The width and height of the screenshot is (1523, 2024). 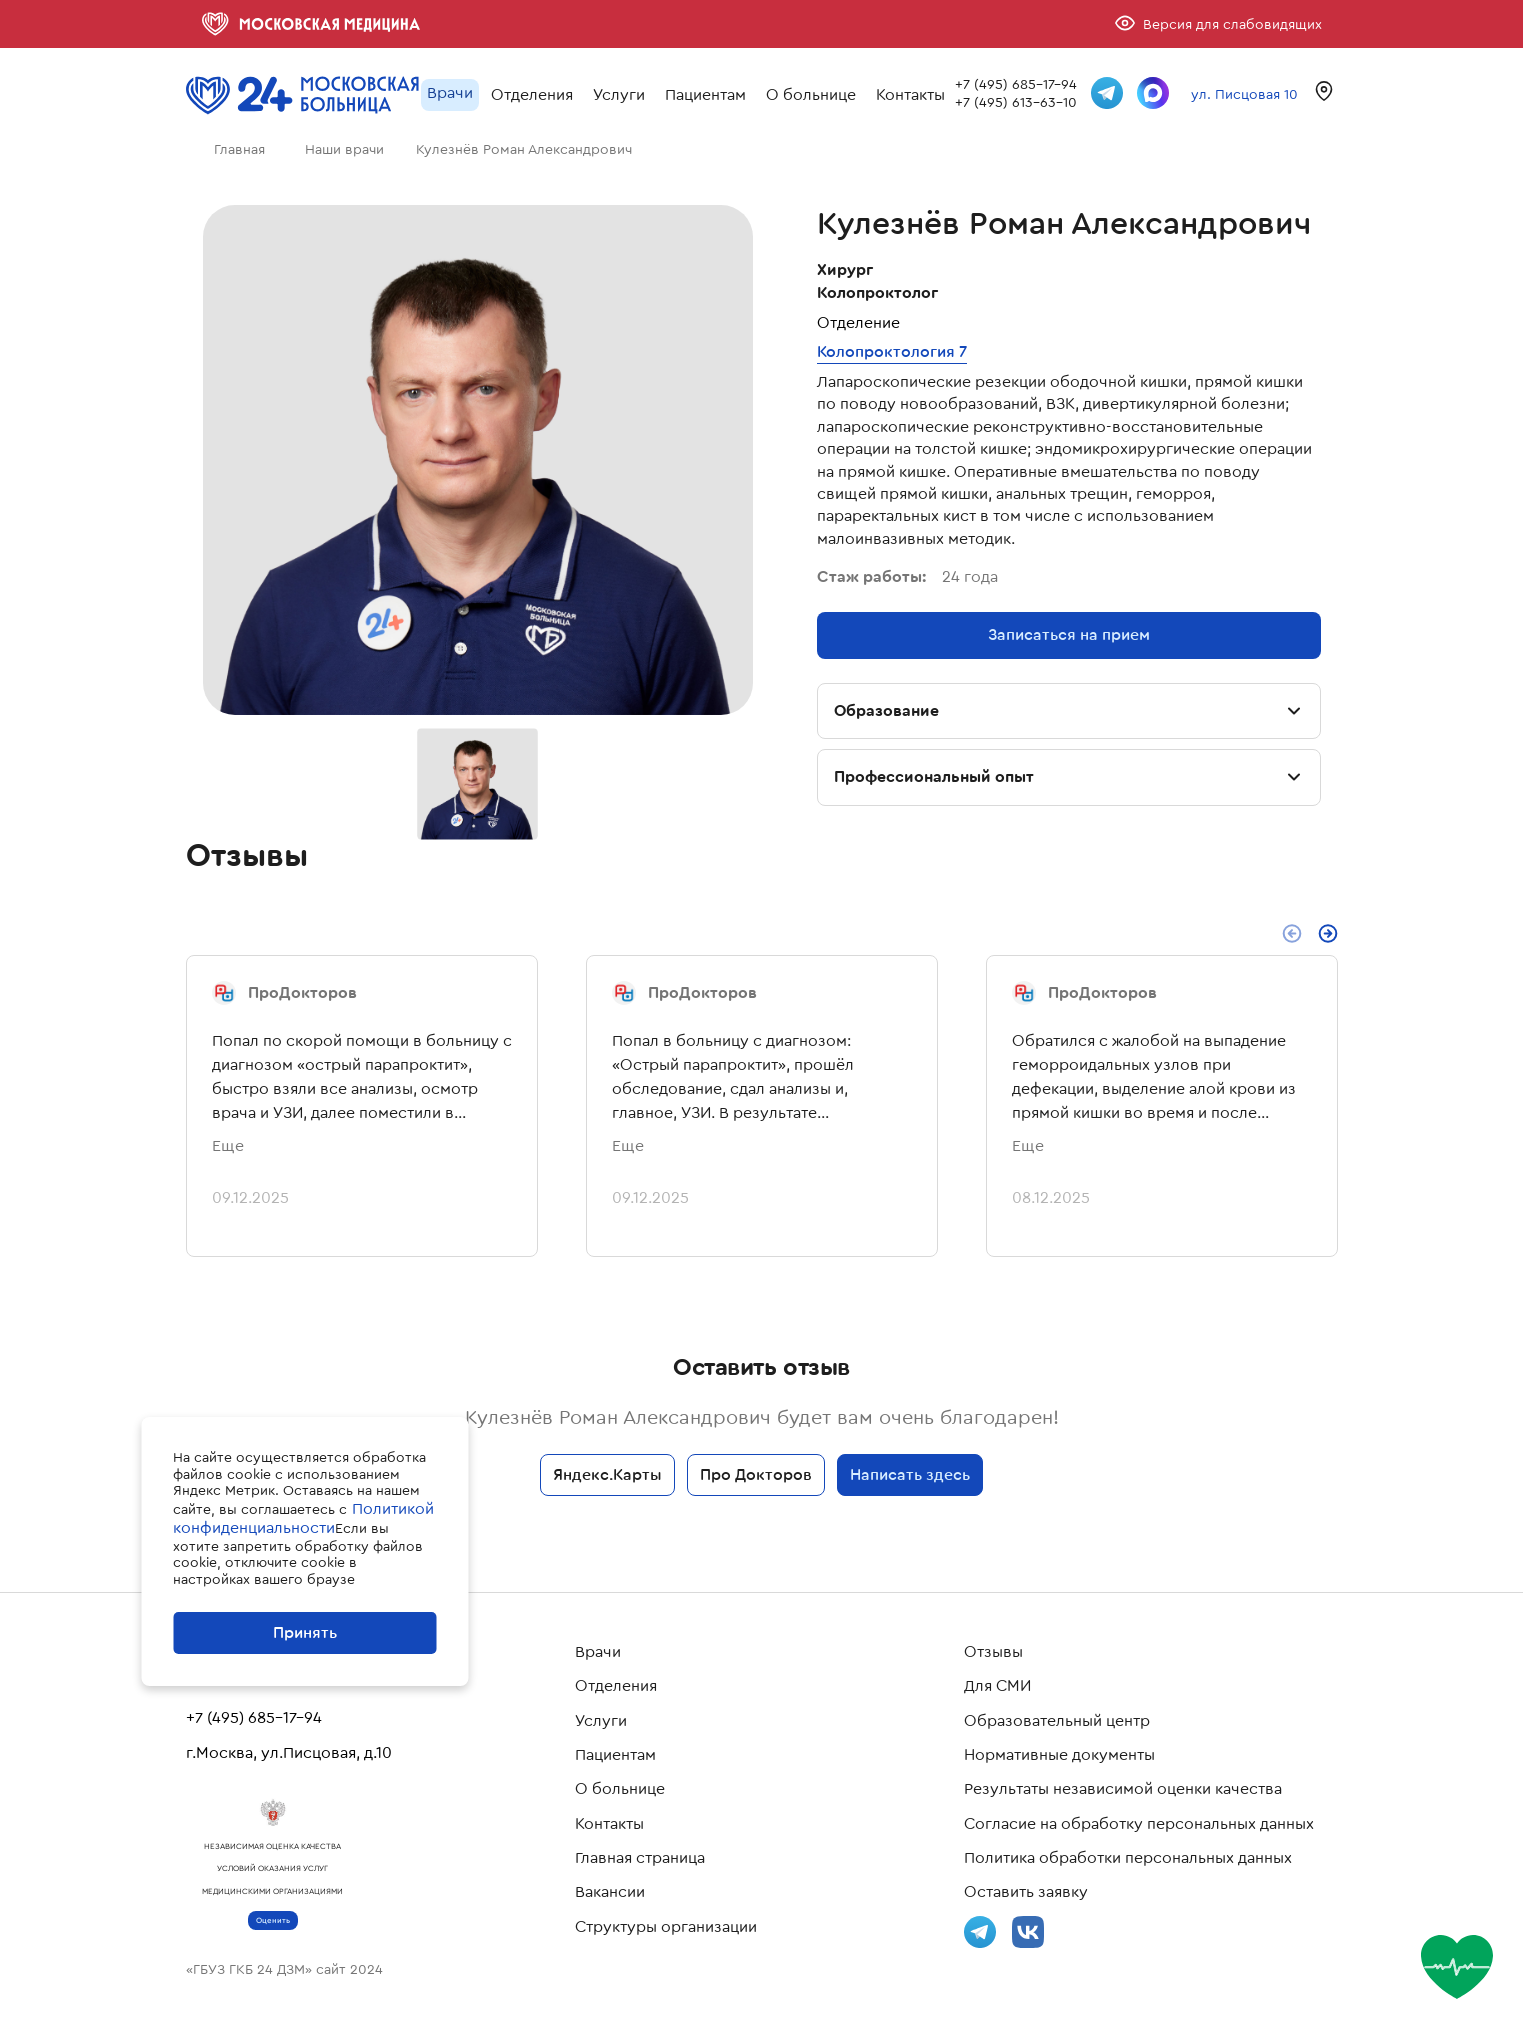 I want to click on Профессиональный опыт, so click(x=1069, y=777).